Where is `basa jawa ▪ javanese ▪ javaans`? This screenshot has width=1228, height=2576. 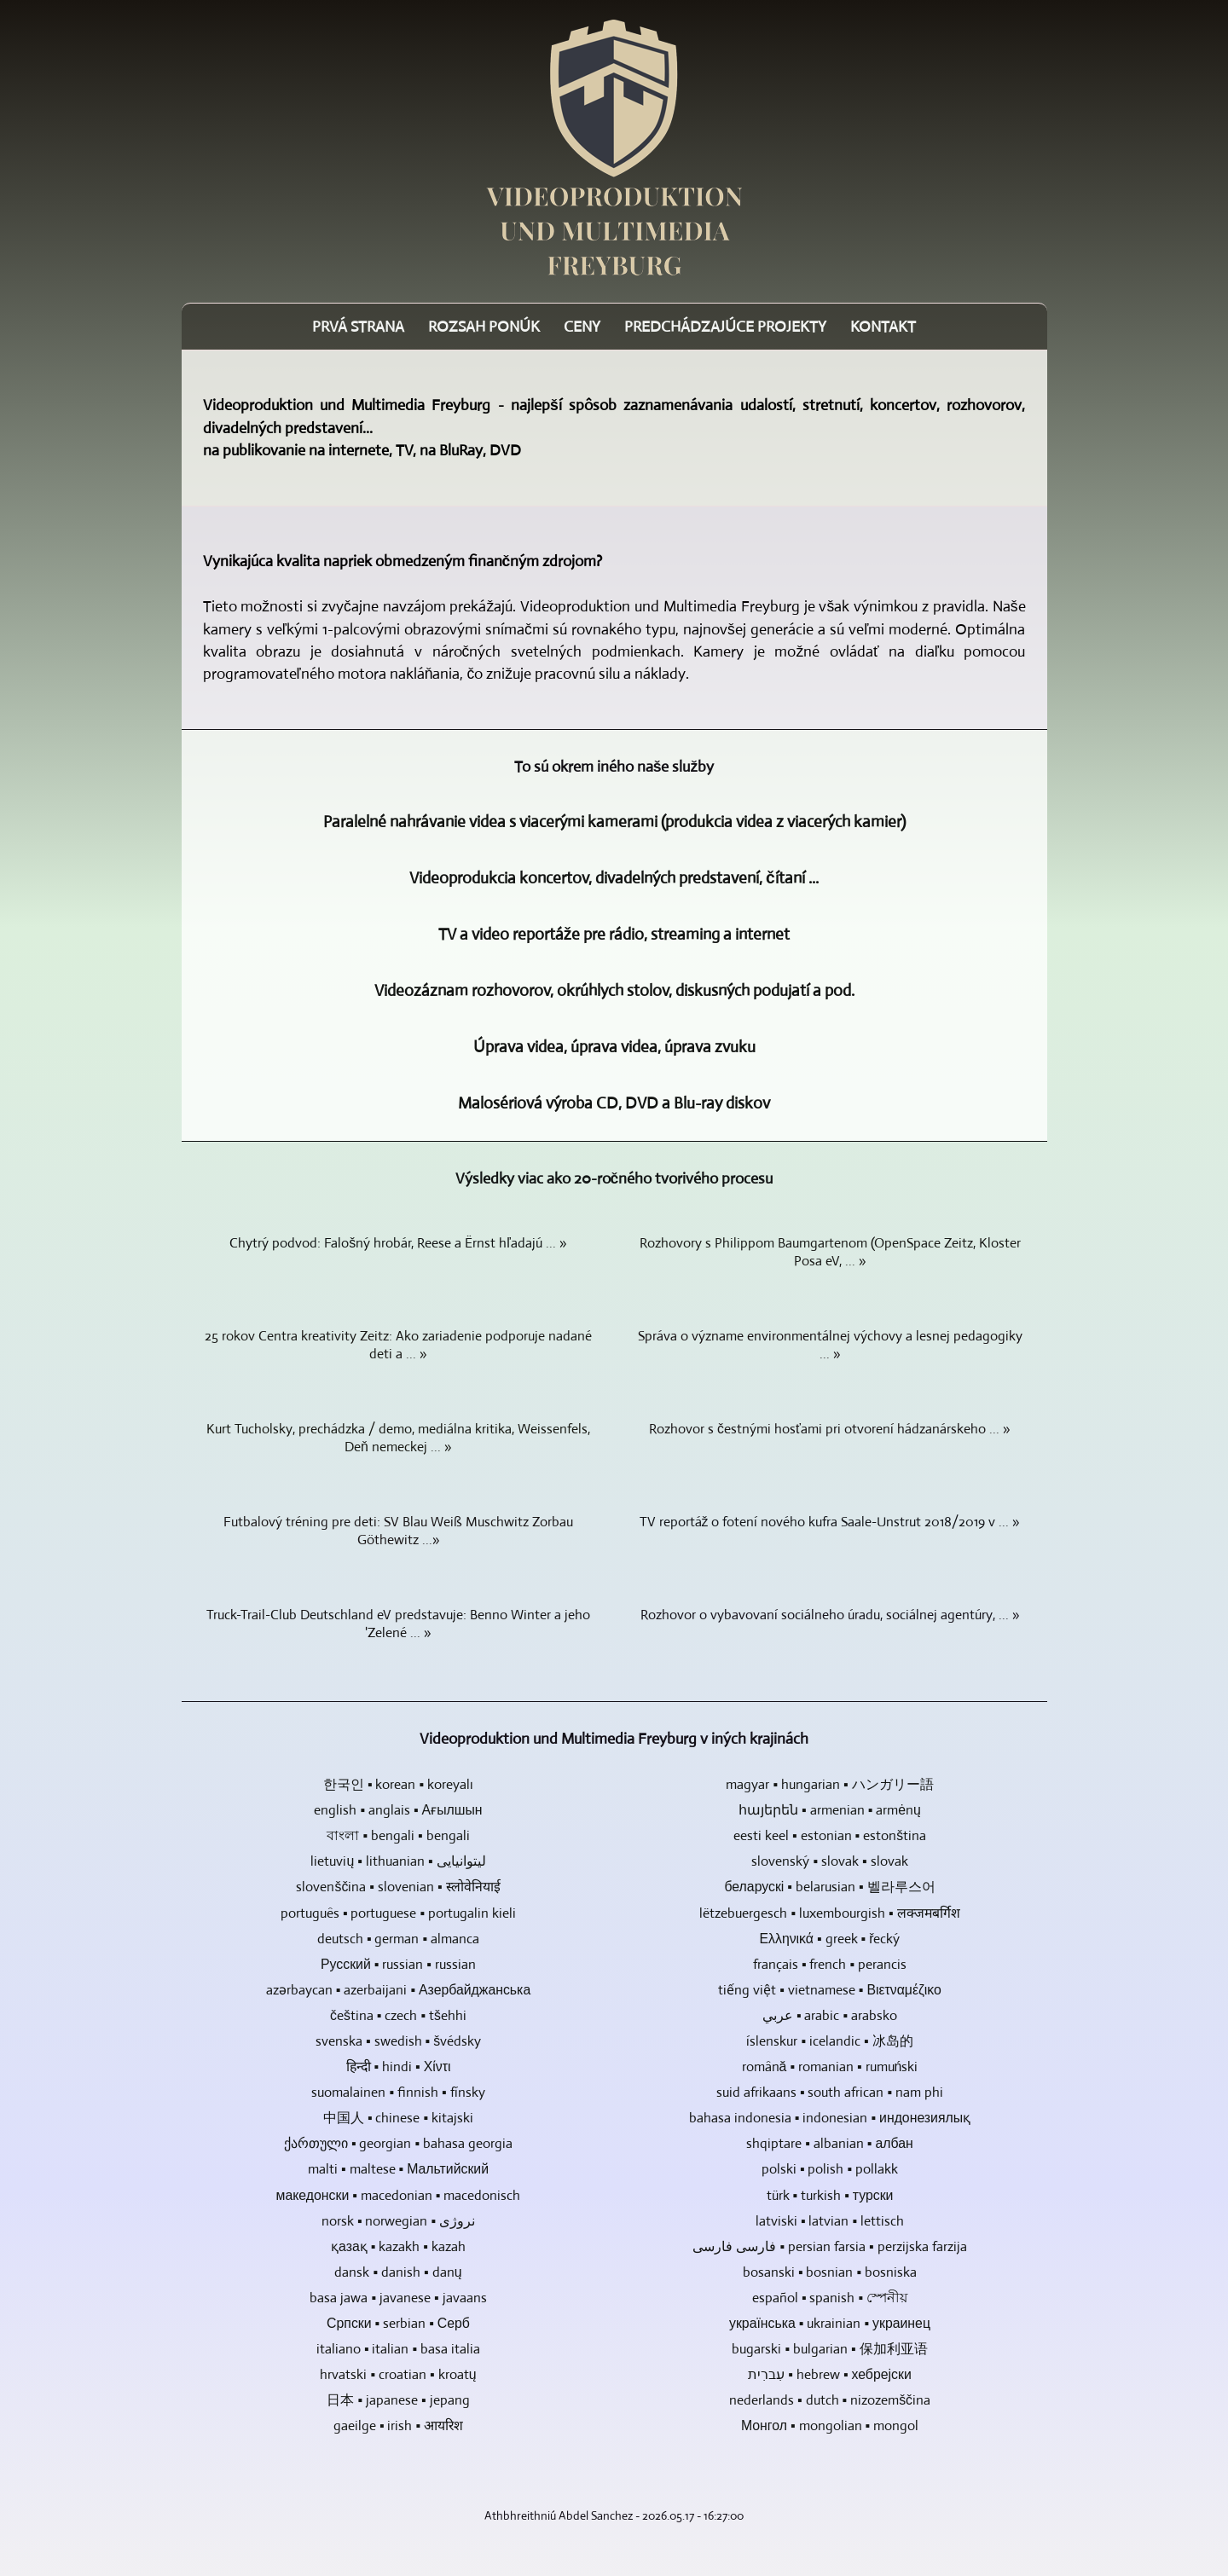 basa jawa ▪ javanese ▪ javaans is located at coordinates (398, 2298).